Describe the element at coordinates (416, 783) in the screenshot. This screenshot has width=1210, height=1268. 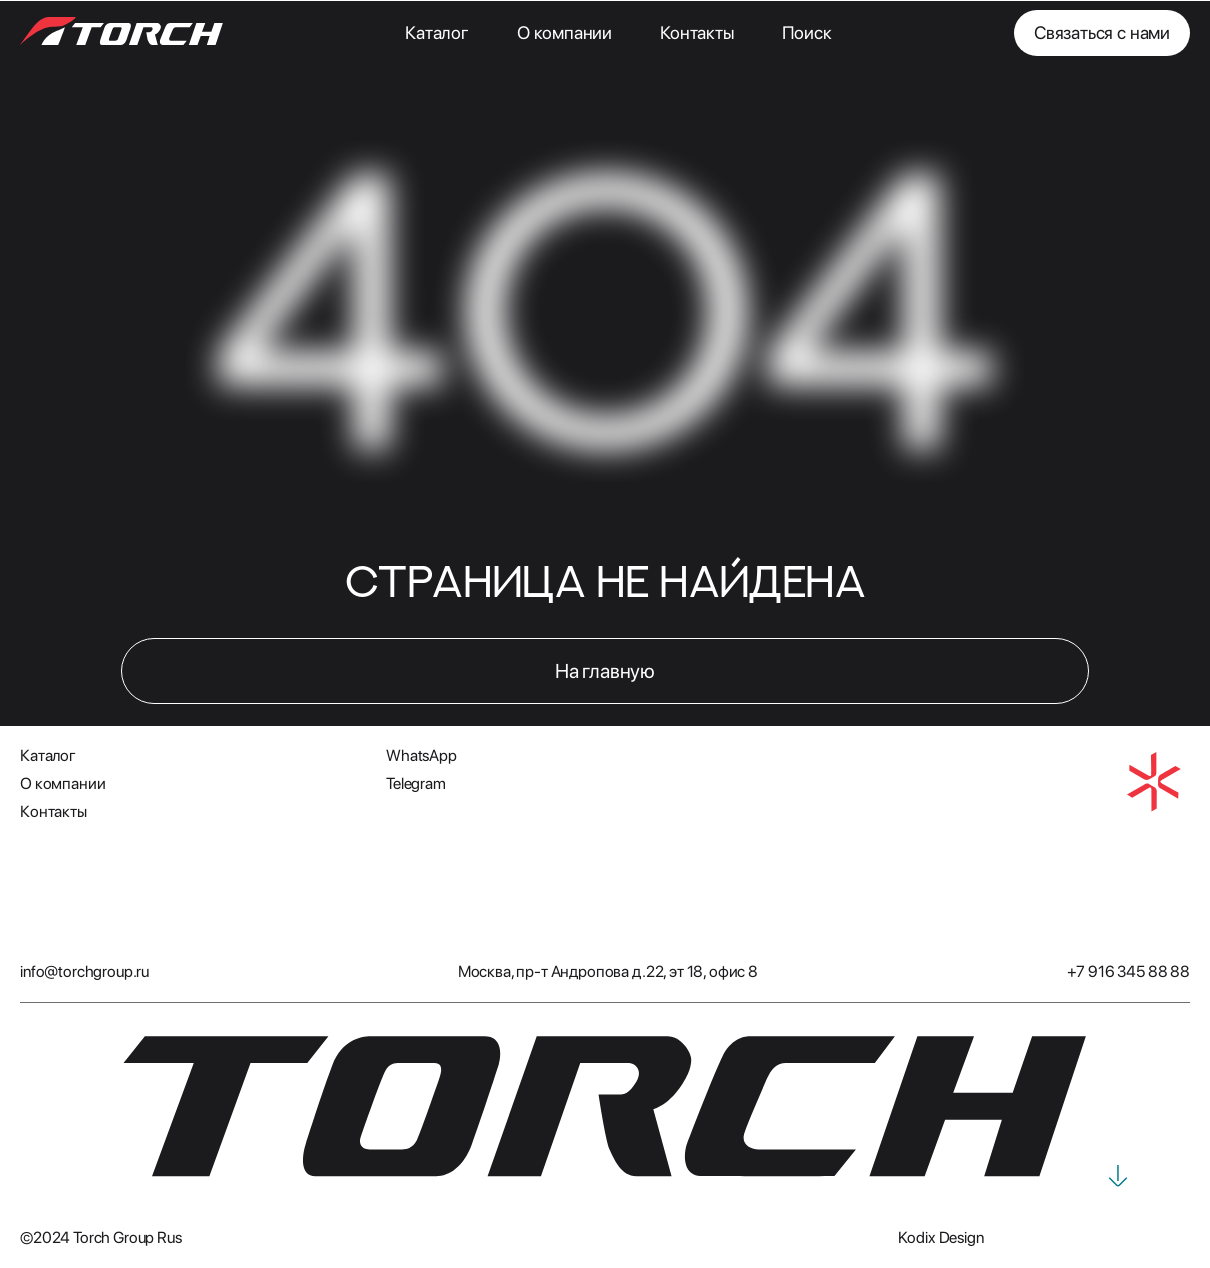
I see `Telegram` at that location.